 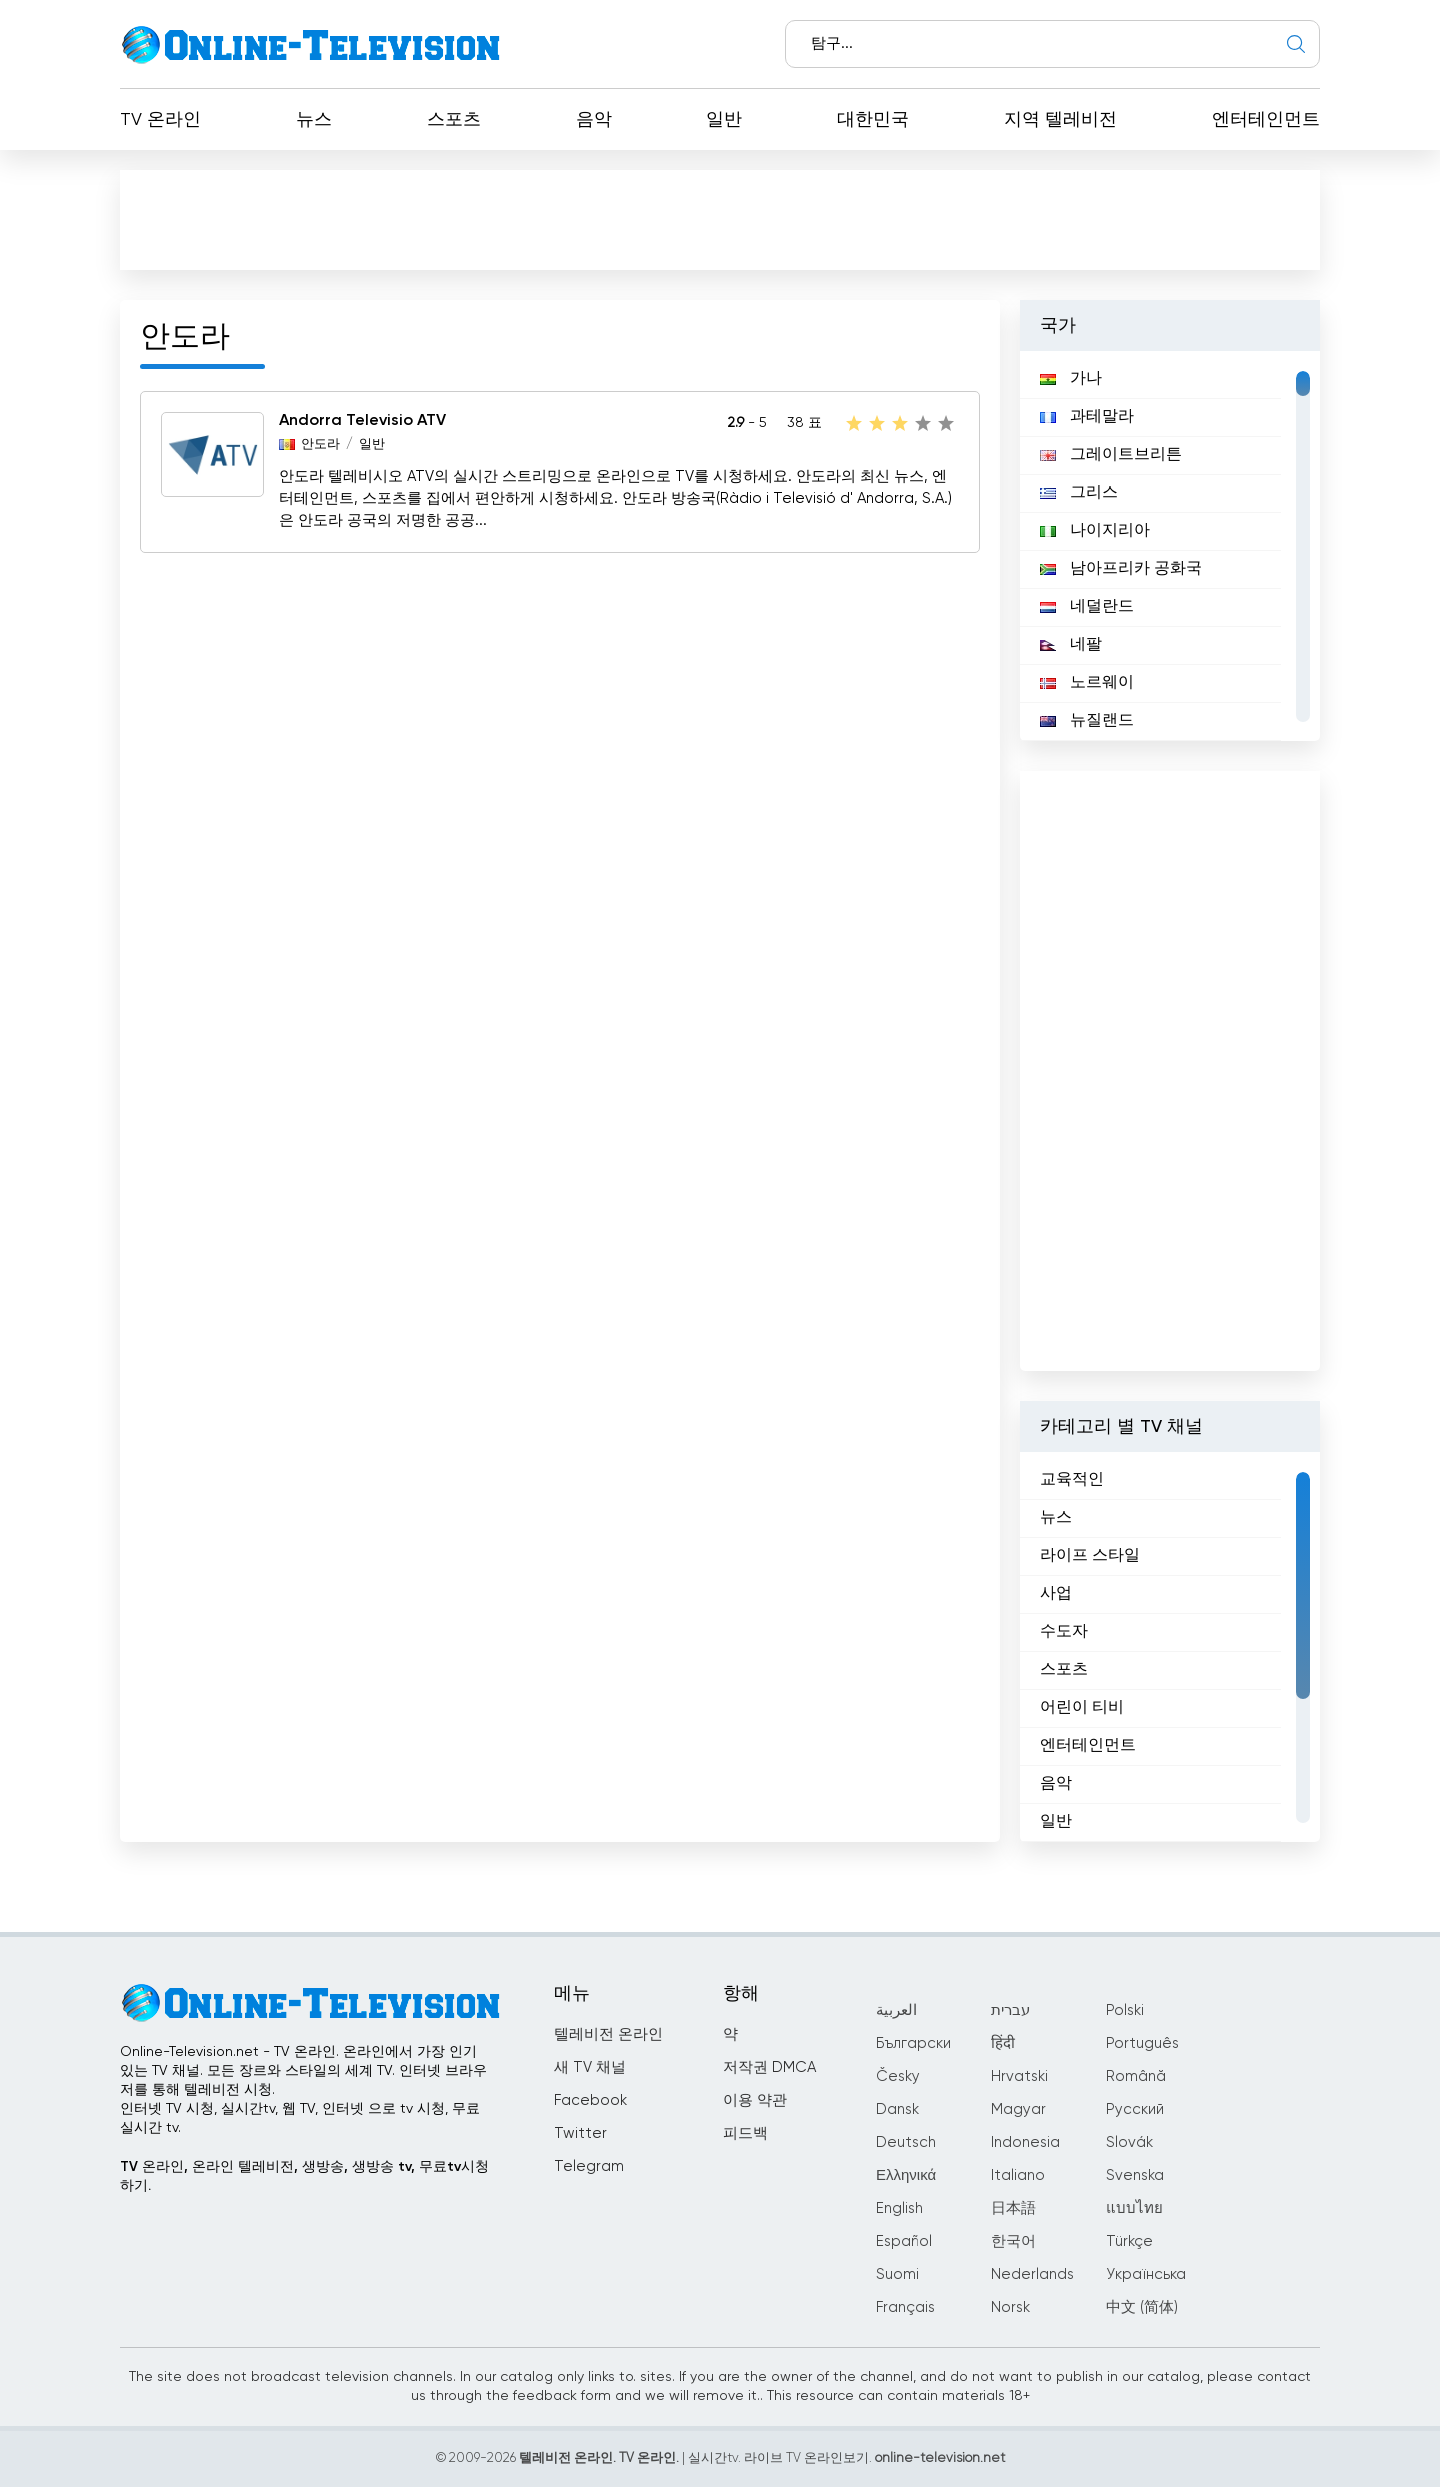 What do you see at coordinates (1064, 1632) in the screenshot?
I see `수도자` at bounding box center [1064, 1632].